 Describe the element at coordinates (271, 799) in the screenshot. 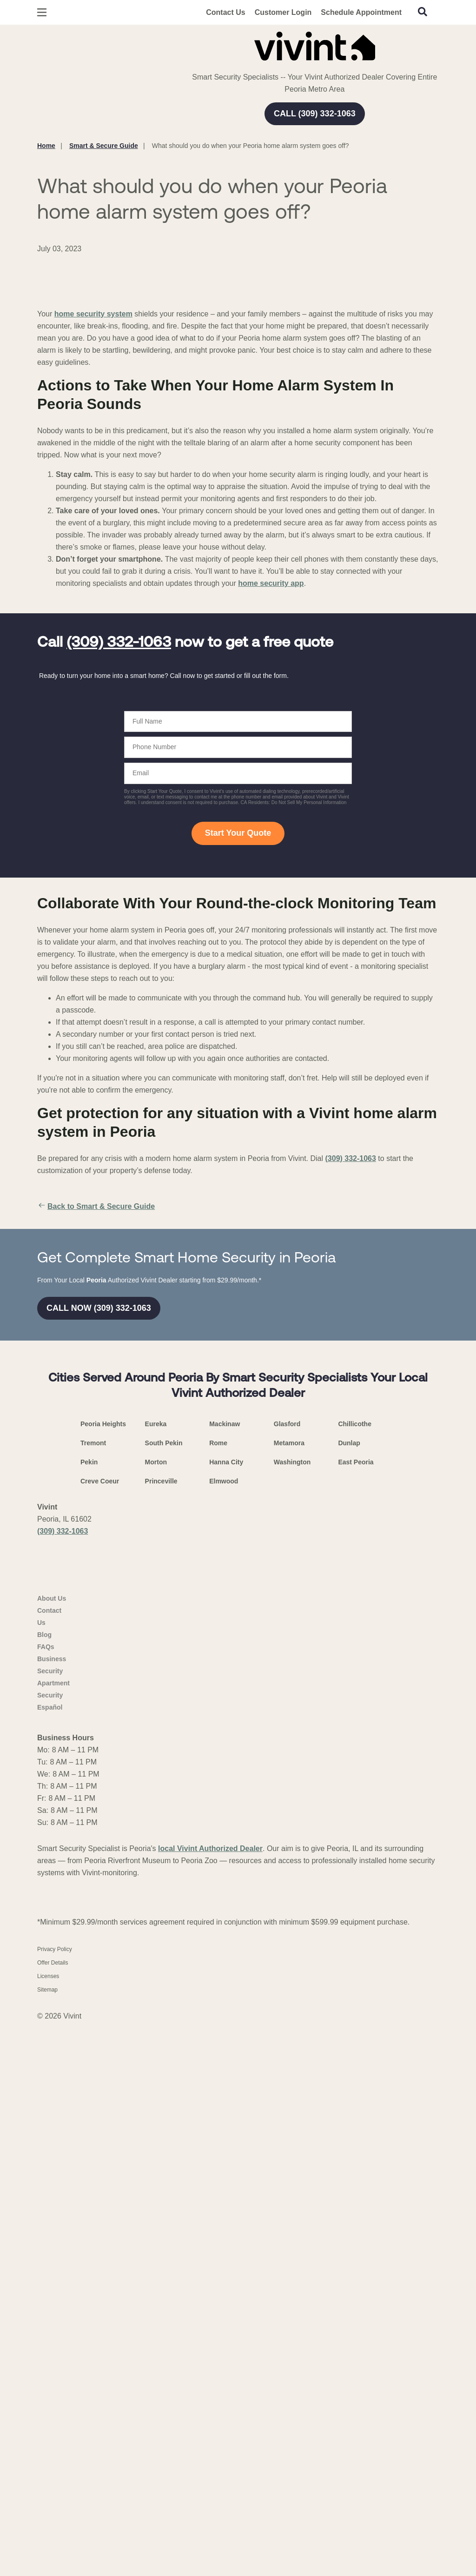

I see `home security app` at that location.